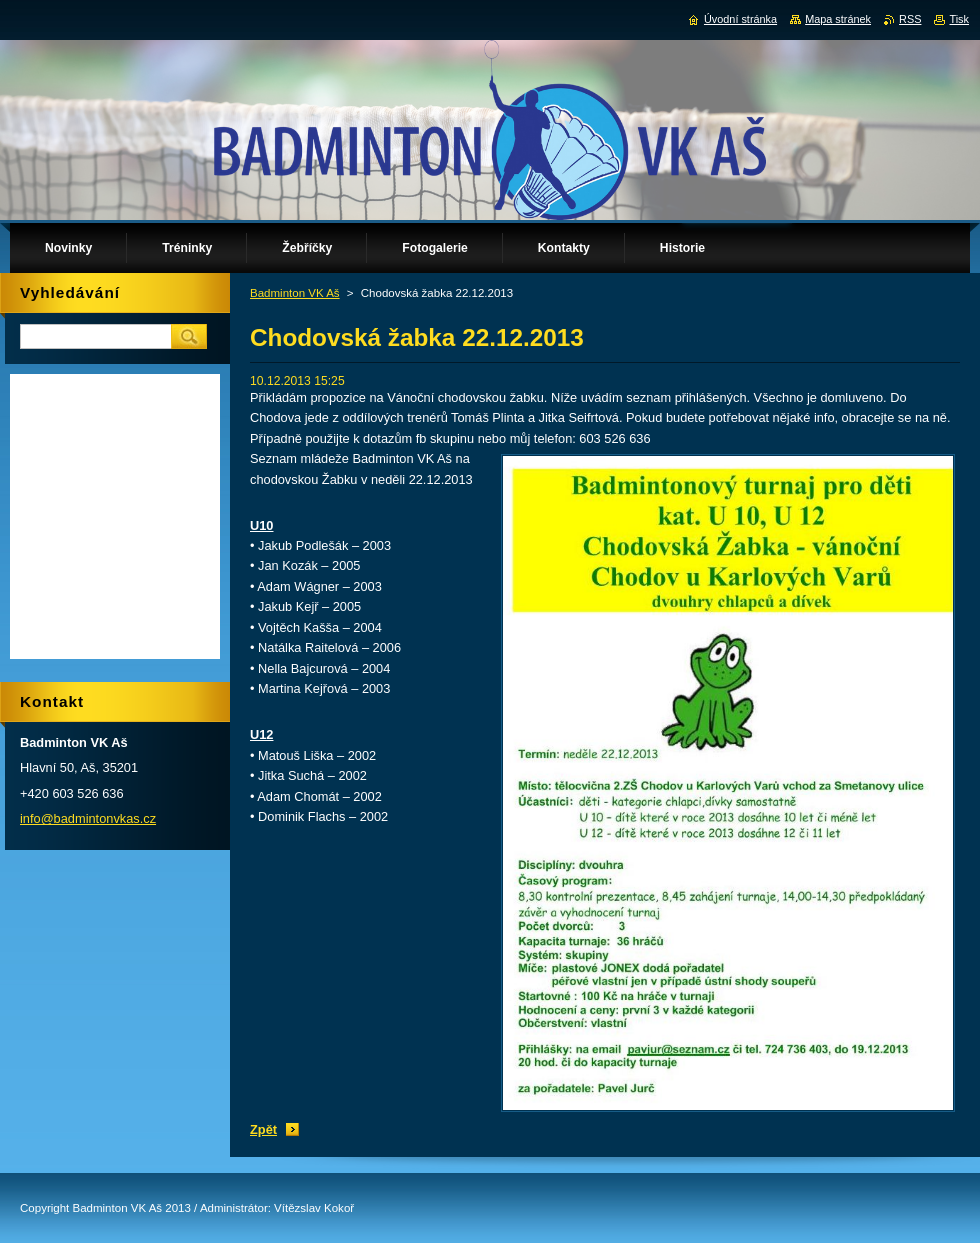 Image resolution: width=980 pixels, height=1243 pixels. I want to click on Badminton VK Aš, so click(295, 293).